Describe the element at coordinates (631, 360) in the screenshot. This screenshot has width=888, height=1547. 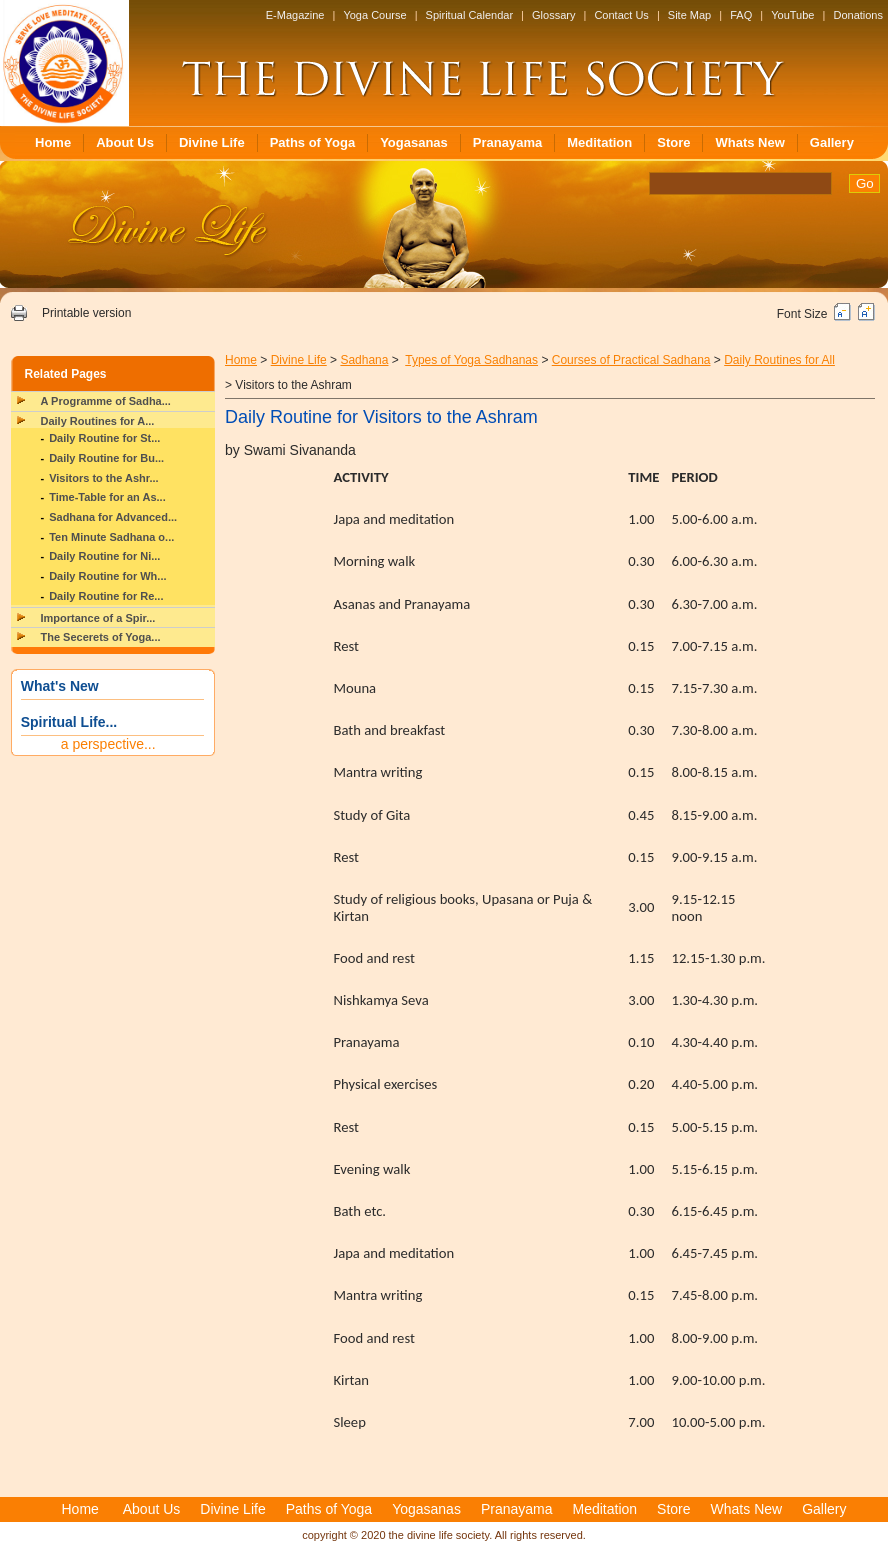
I see `Courses of Practical Sadhana` at that location.